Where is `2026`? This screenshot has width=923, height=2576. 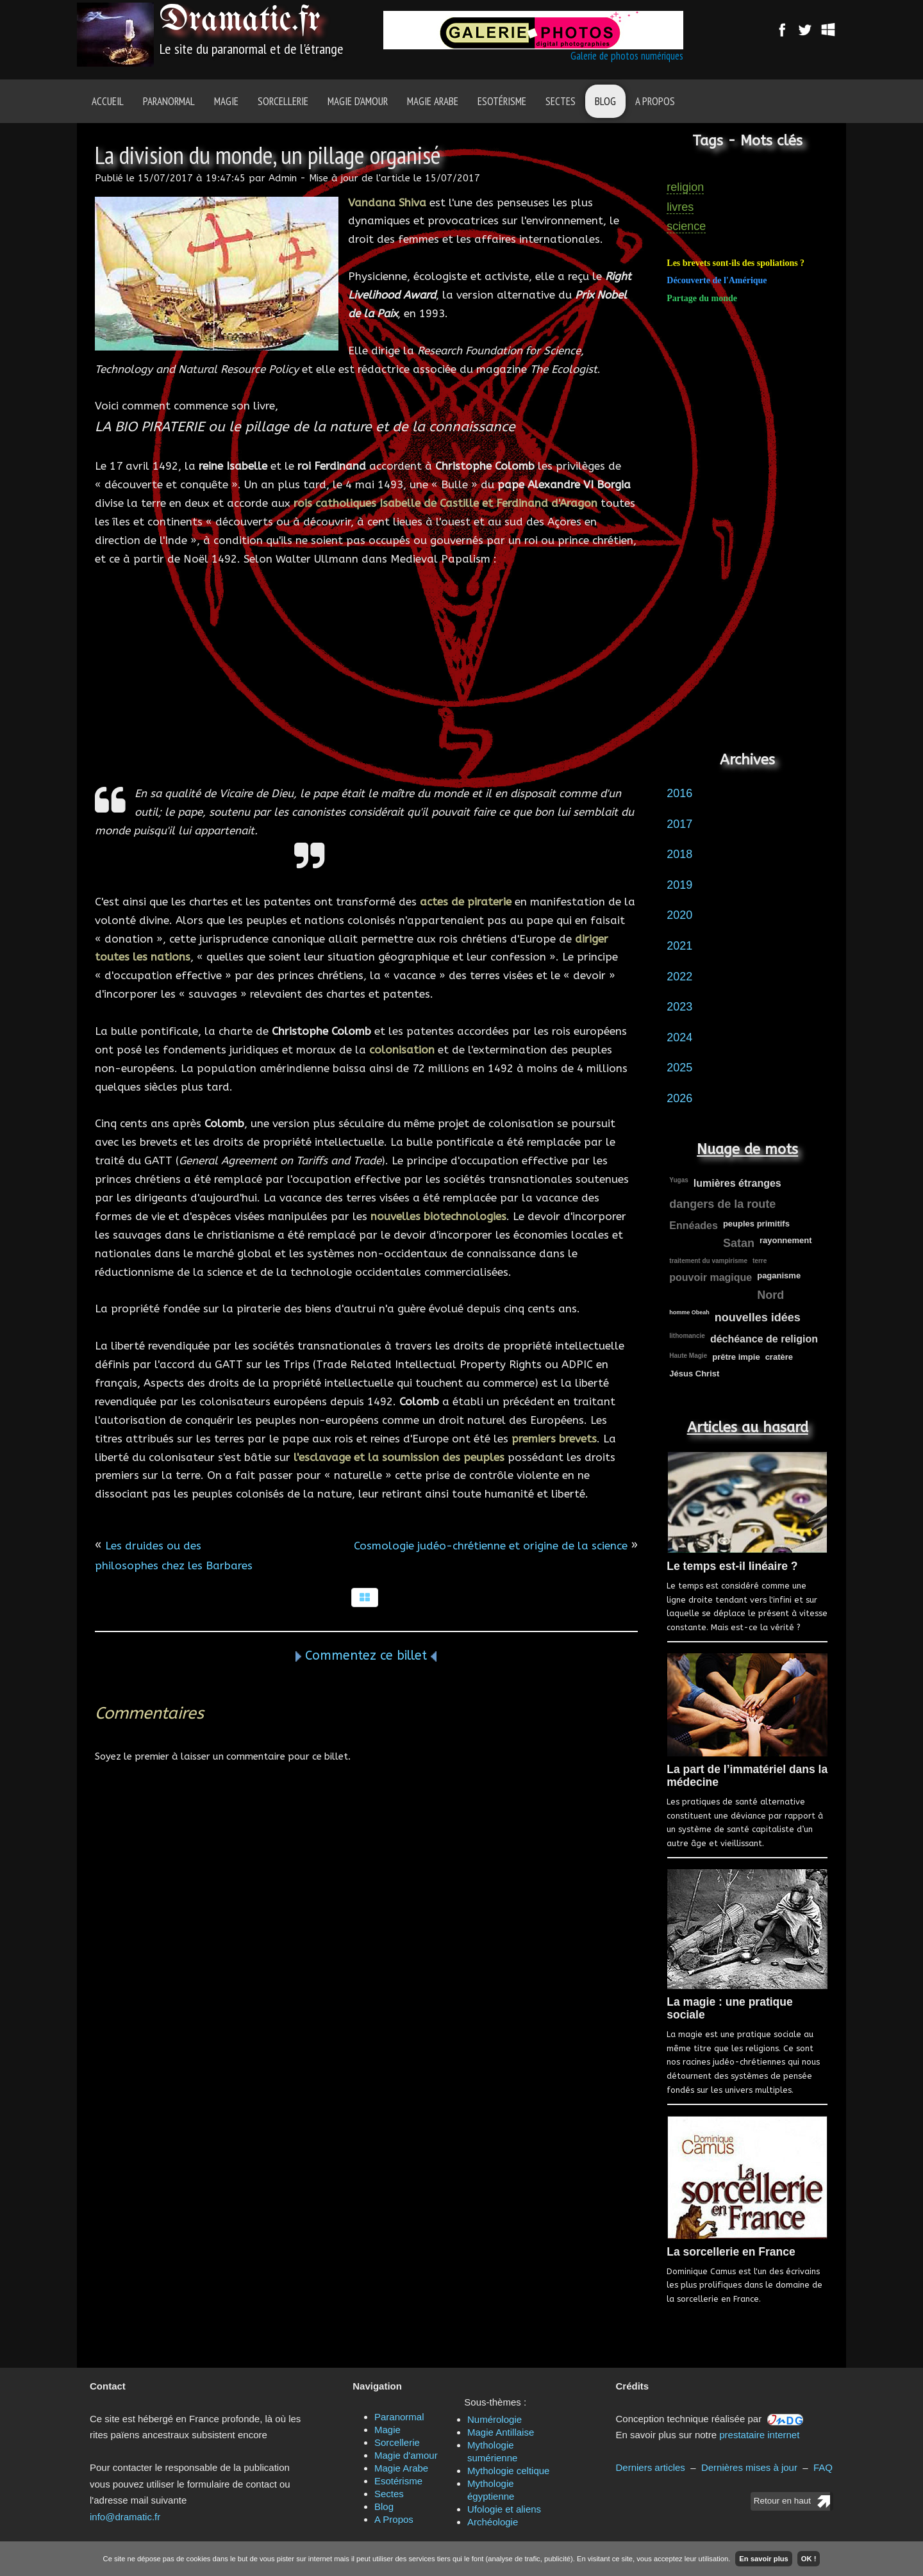 2026 is located at coordinates (679, 1098).